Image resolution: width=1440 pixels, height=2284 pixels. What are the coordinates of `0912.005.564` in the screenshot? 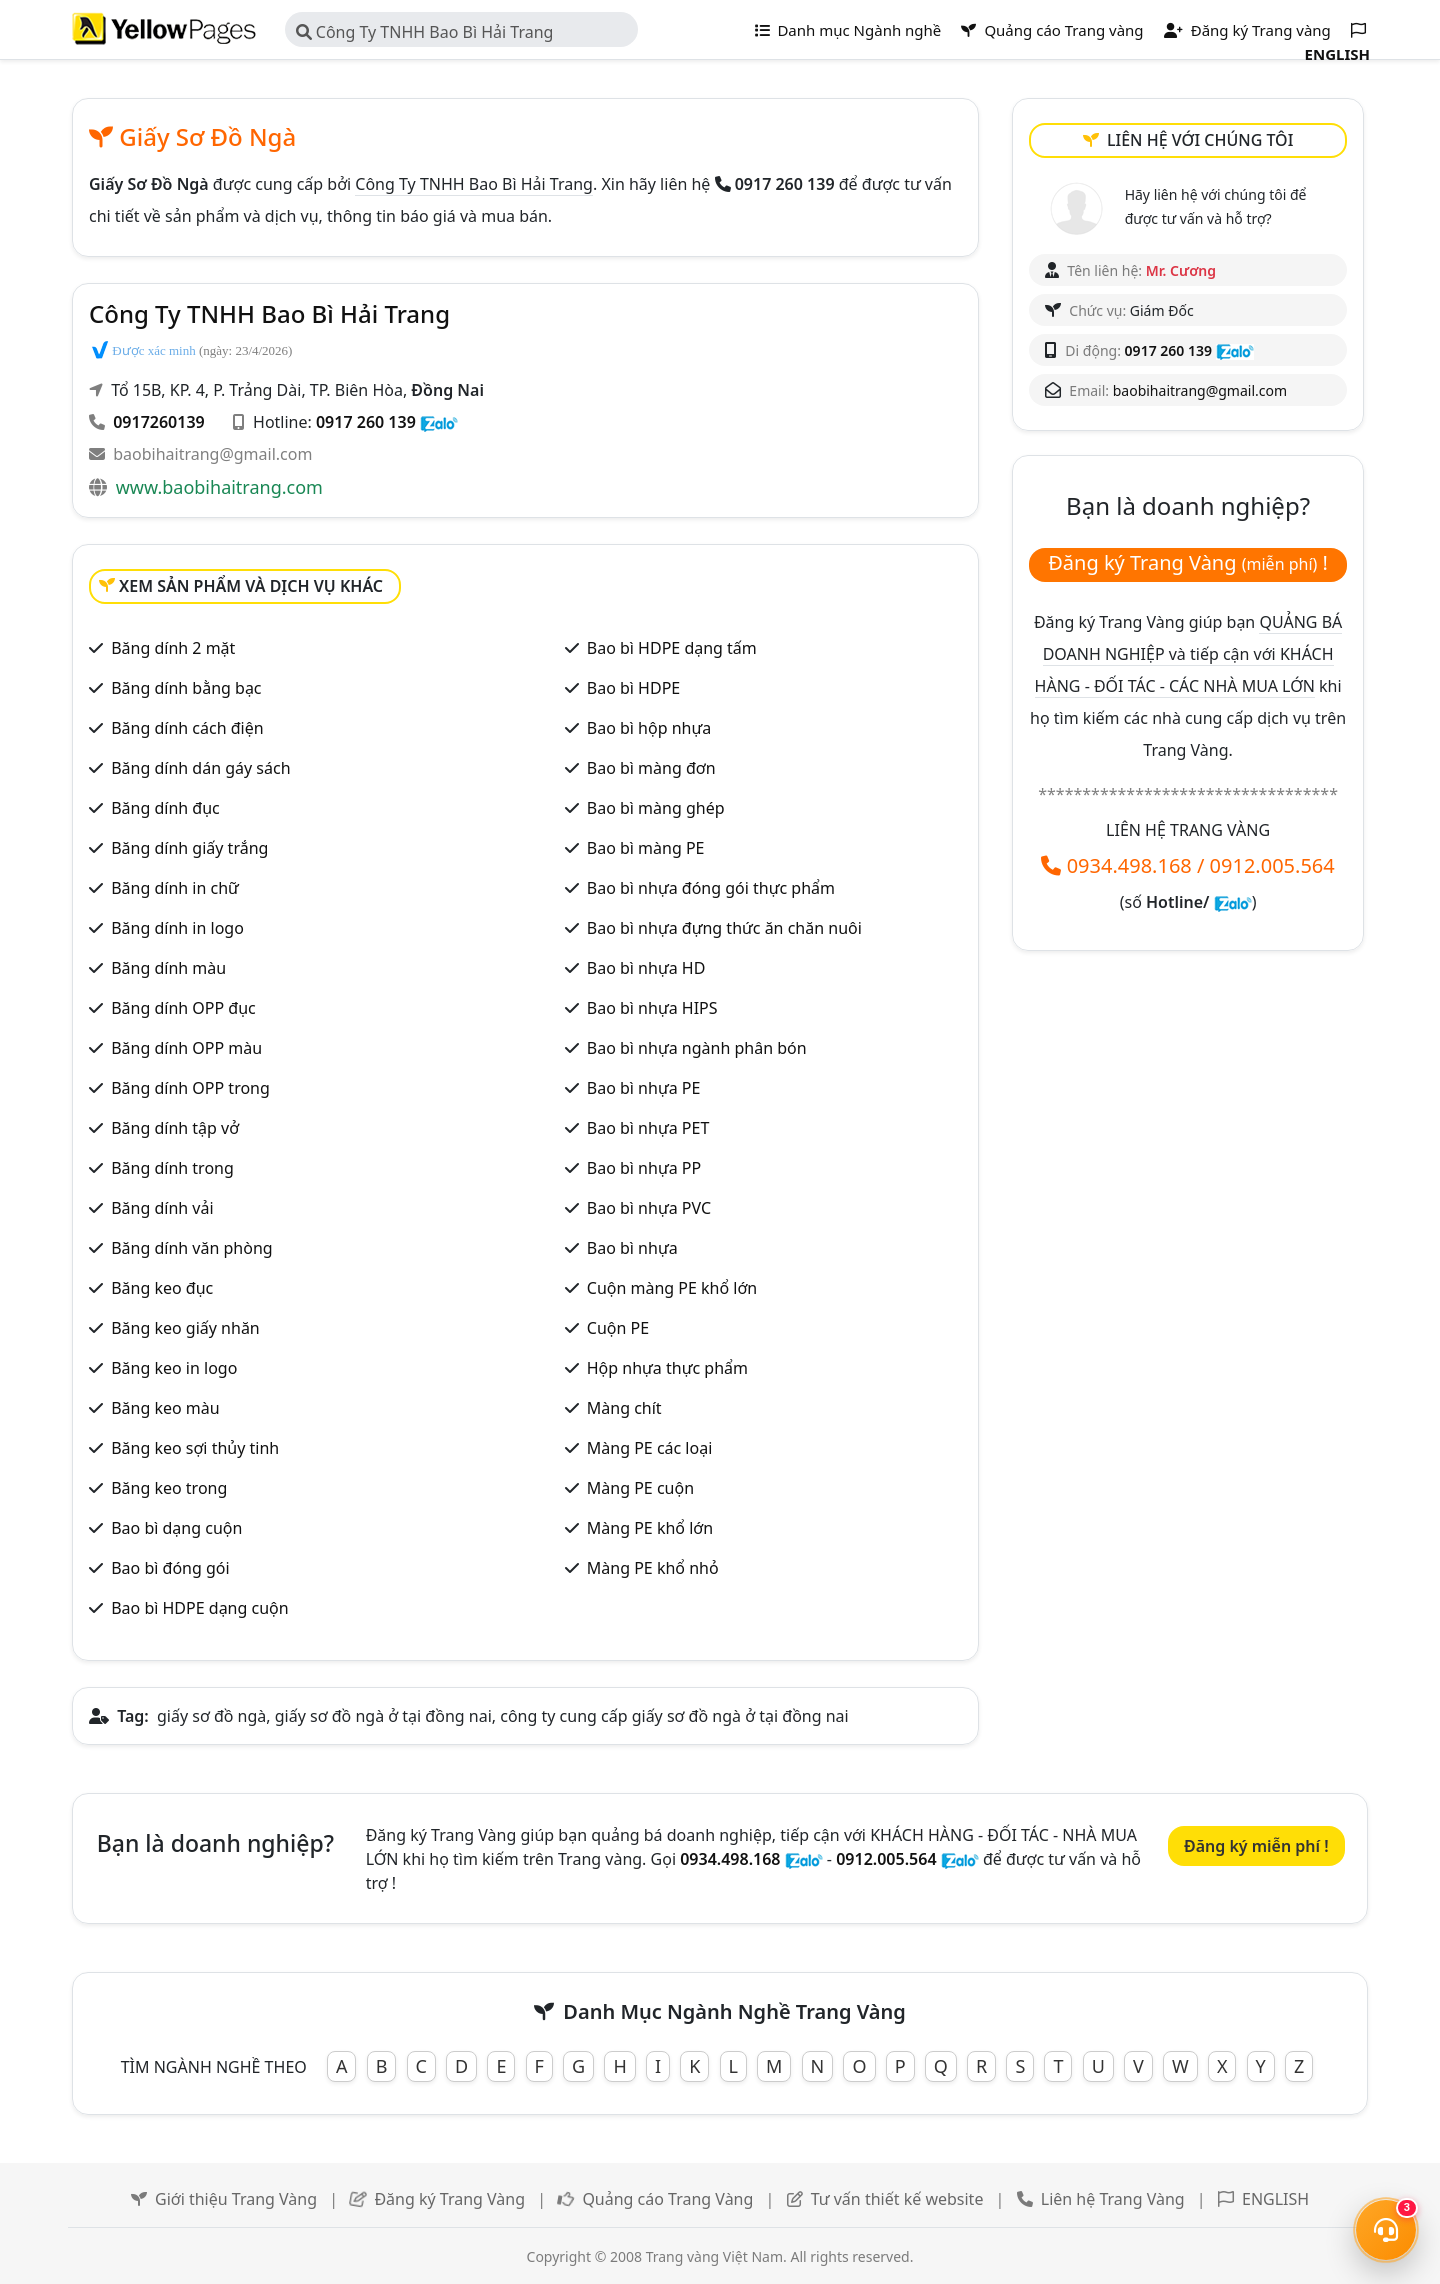 It's located at (1272, 865).